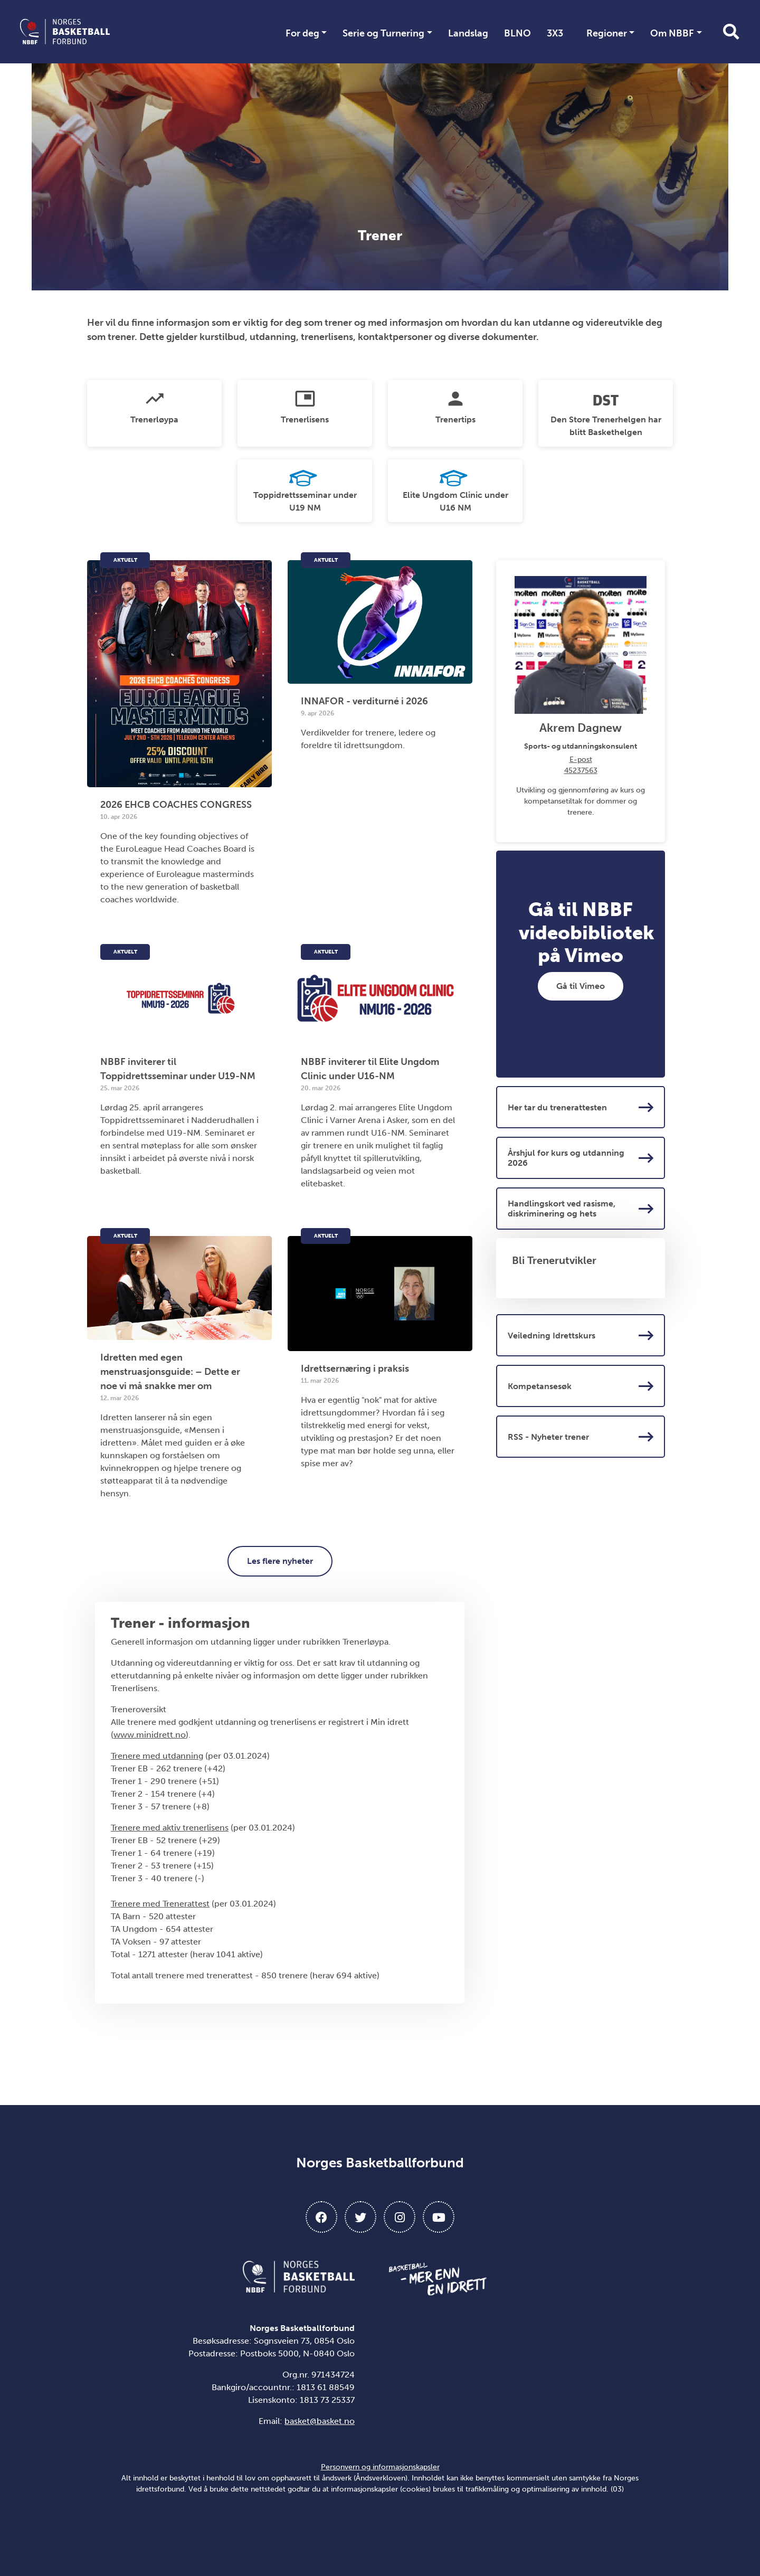  I want to click on Kompetansesøk, so click(580, 1385).